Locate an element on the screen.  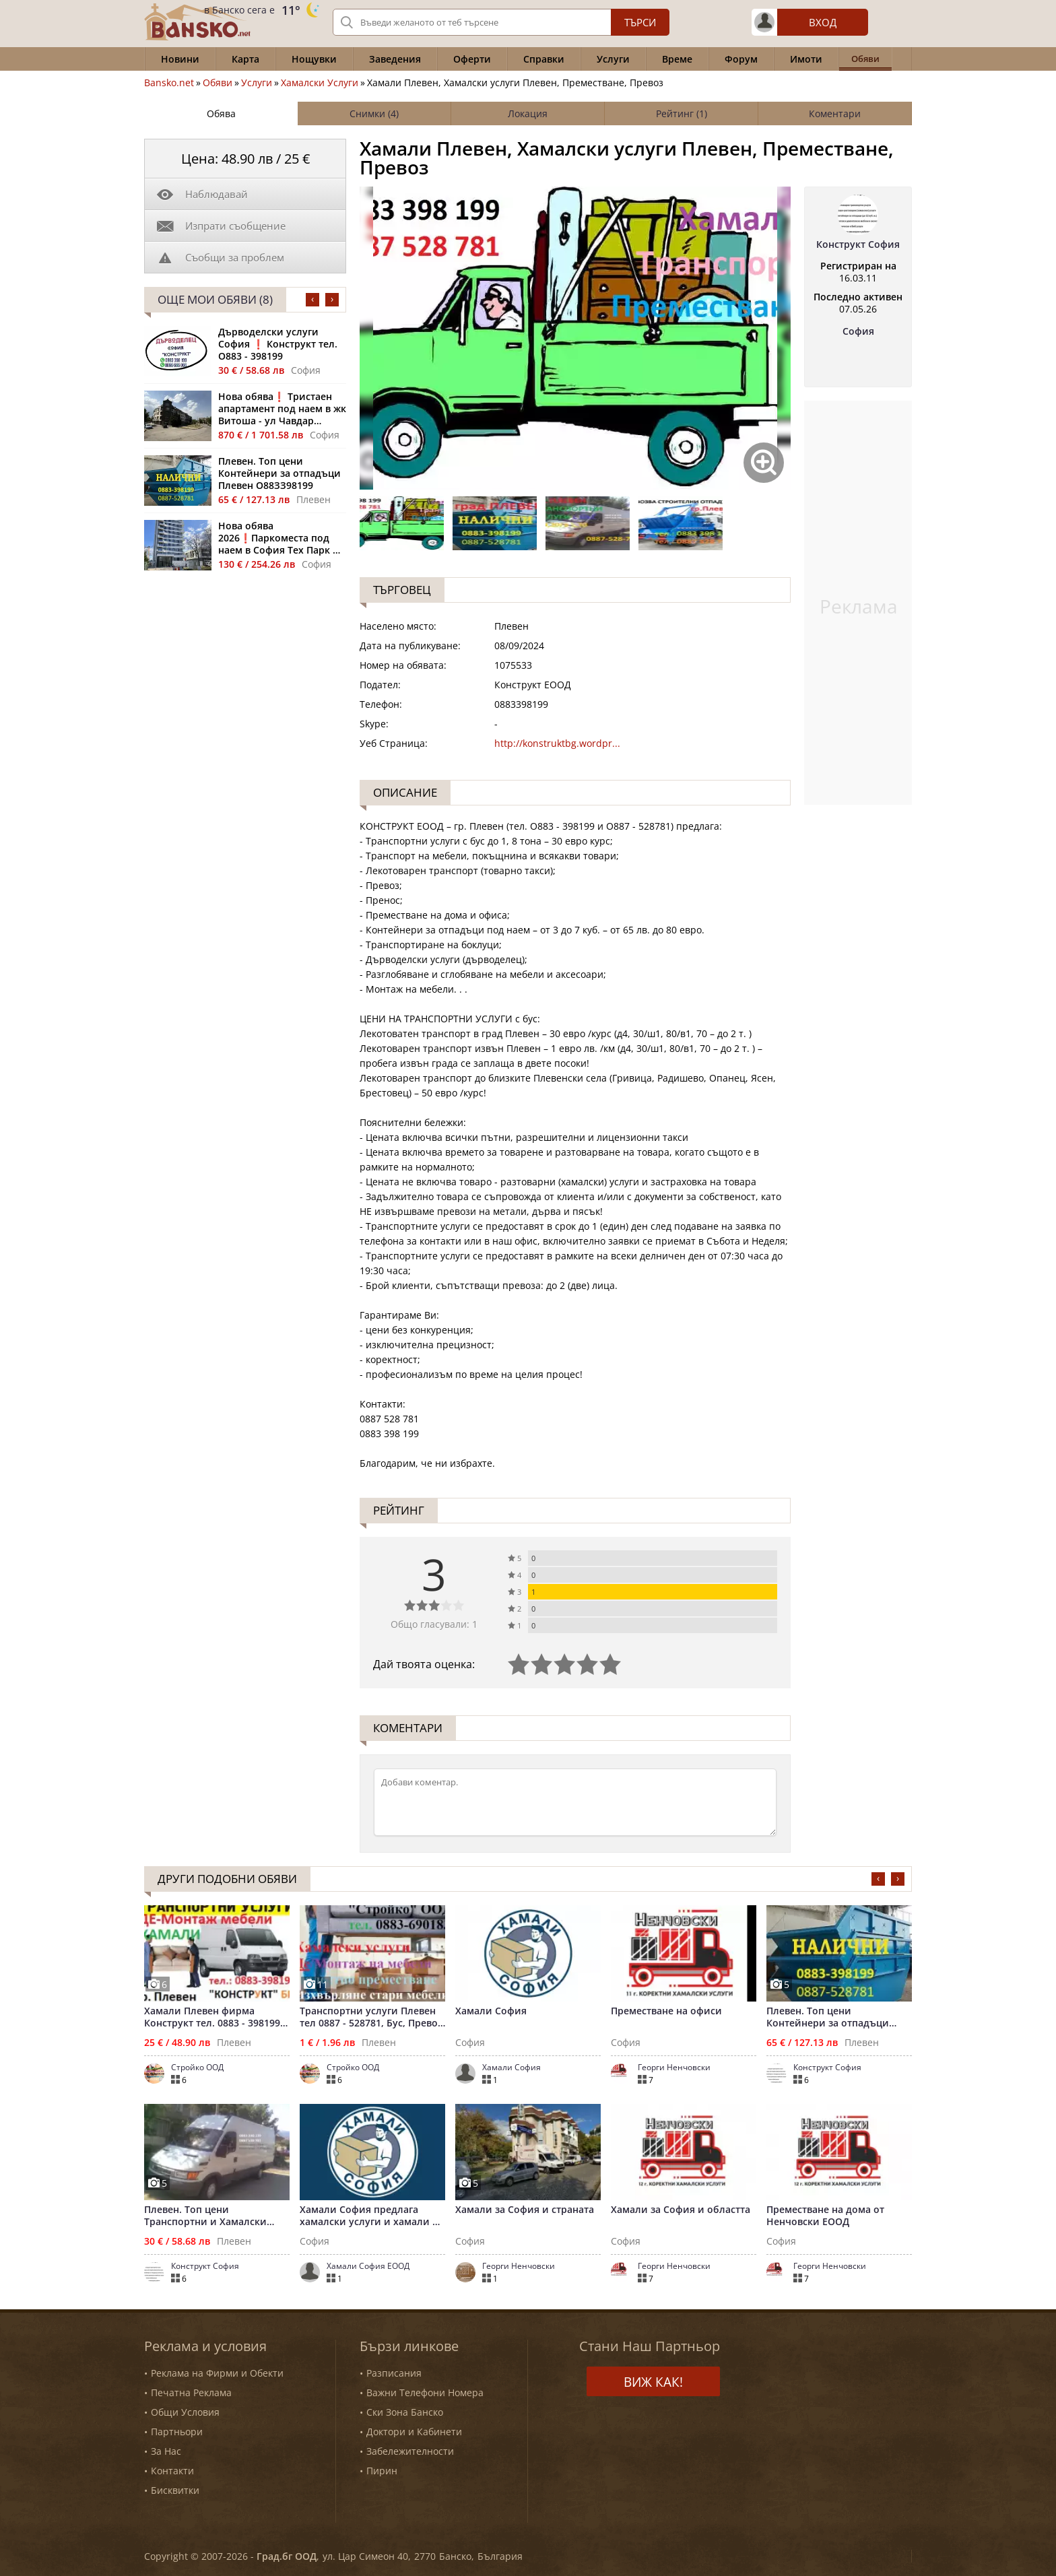
Георги Ненчовски is located at coordinates (674, 2067).